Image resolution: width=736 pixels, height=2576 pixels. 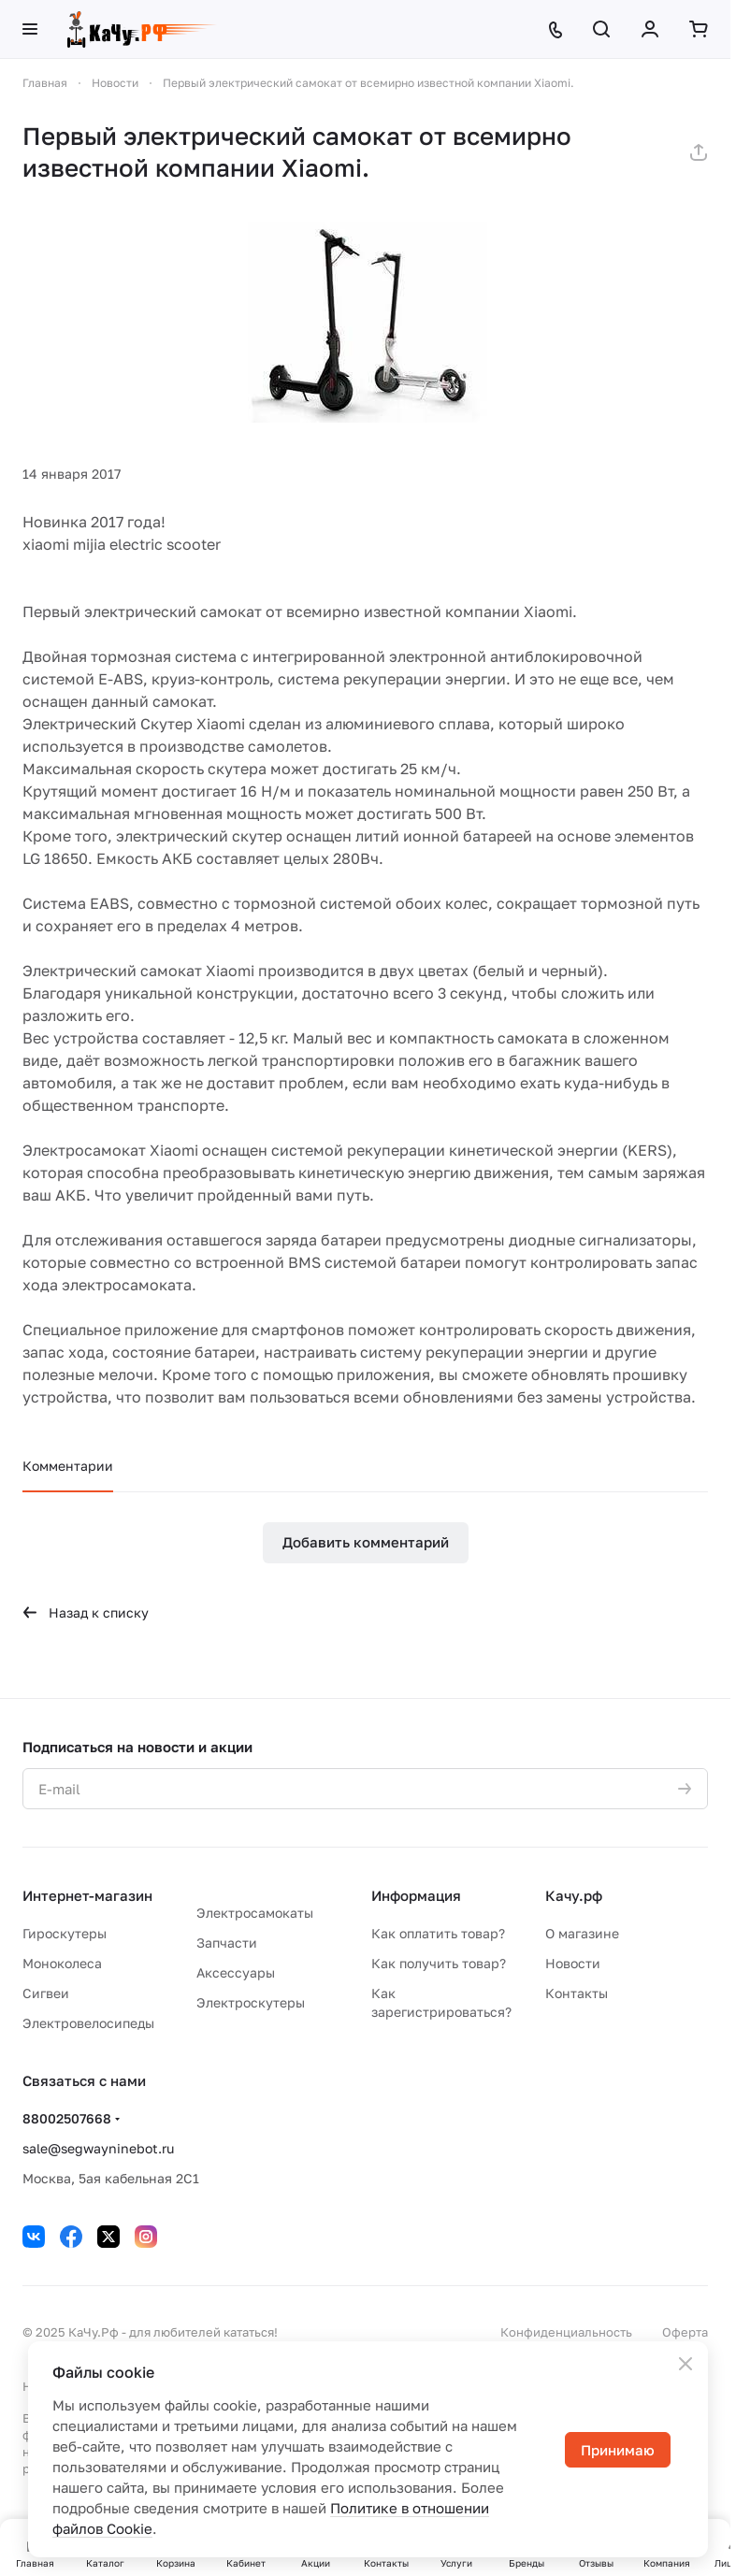 What do you see at coordinates (45, 1993) in the screenshot?
I see `Сигвеи` at bounding box center [45, 1993].